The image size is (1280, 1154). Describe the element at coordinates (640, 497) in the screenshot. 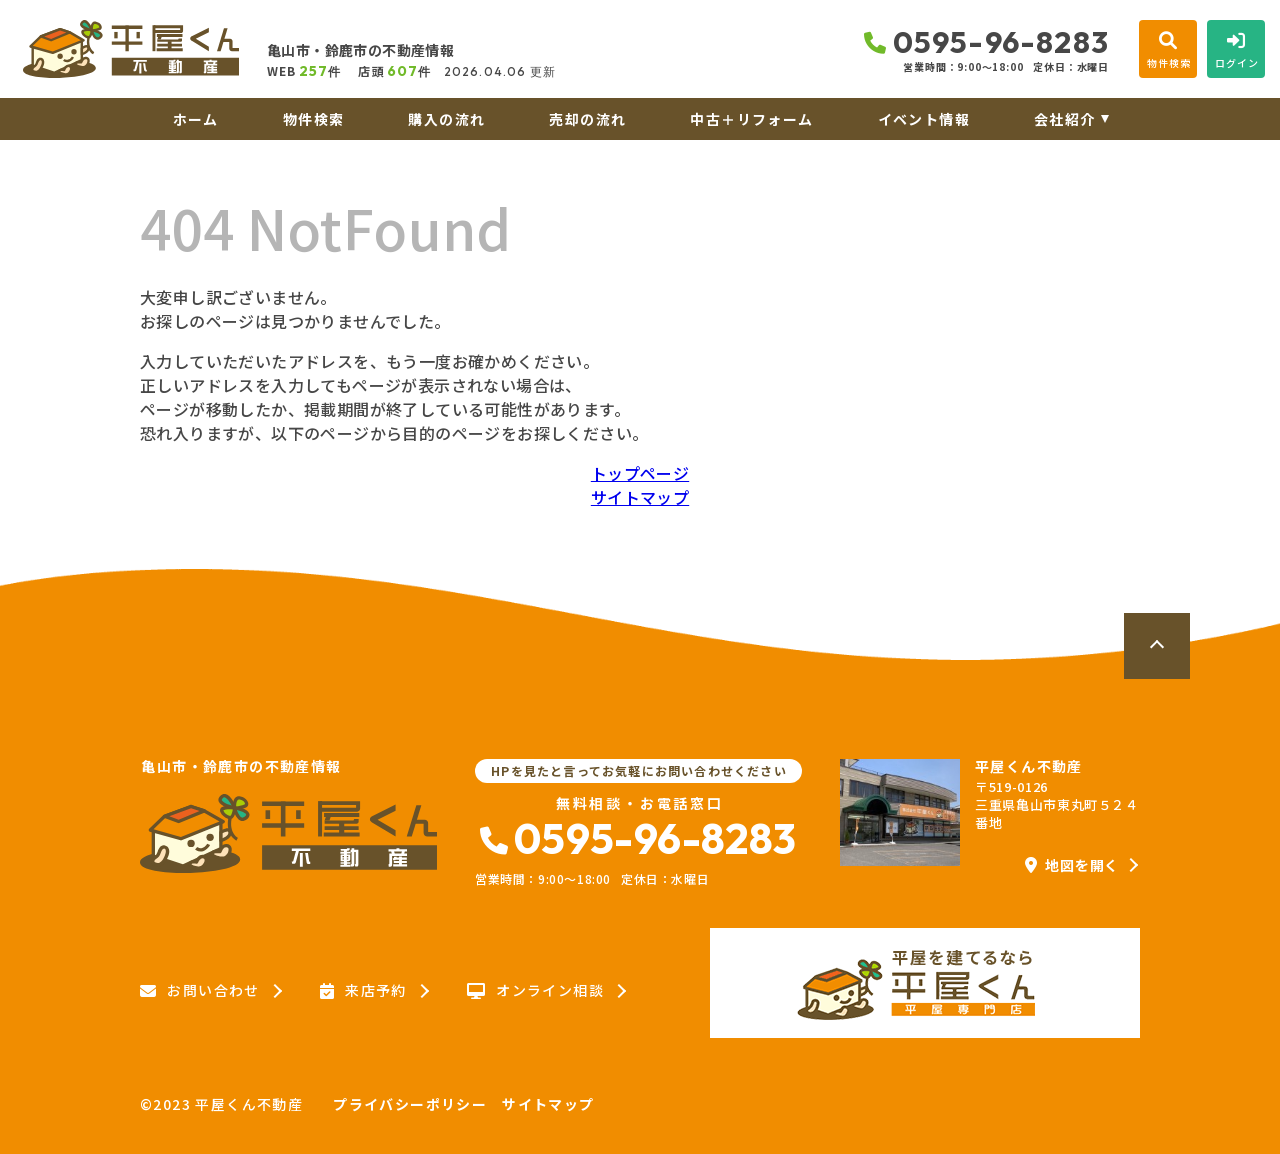

I see `サイトマップ` at that location.